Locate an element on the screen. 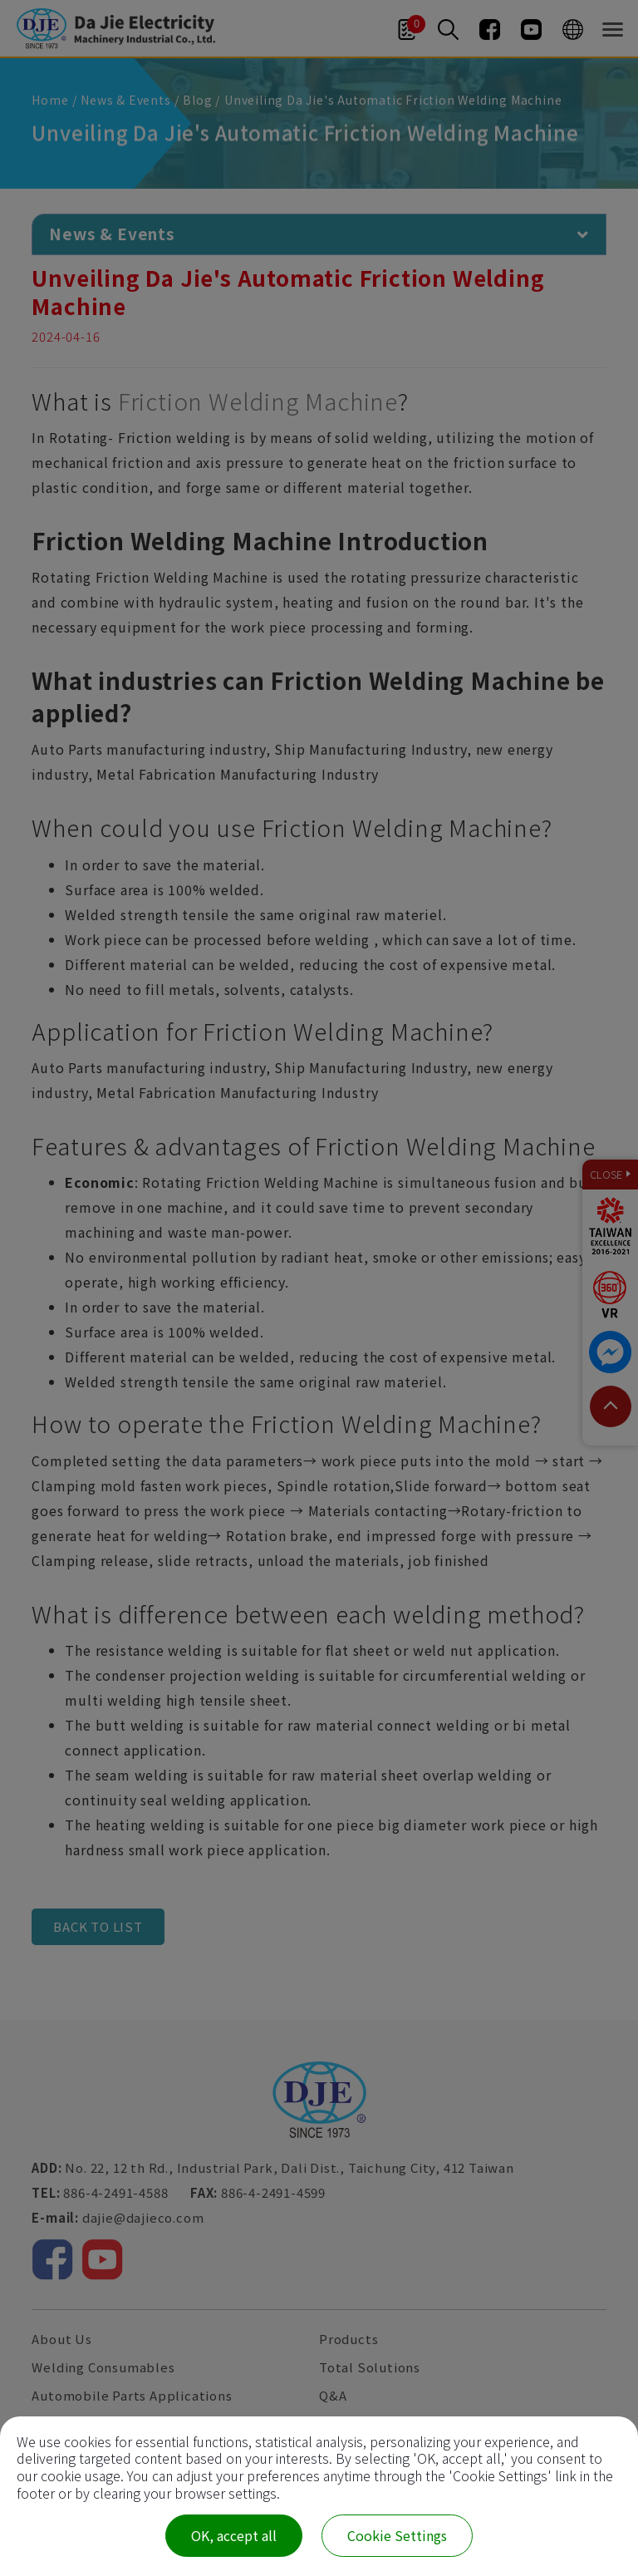 The image size is (638, 2576). OK, accept all is located at coordinates (234, 2535).